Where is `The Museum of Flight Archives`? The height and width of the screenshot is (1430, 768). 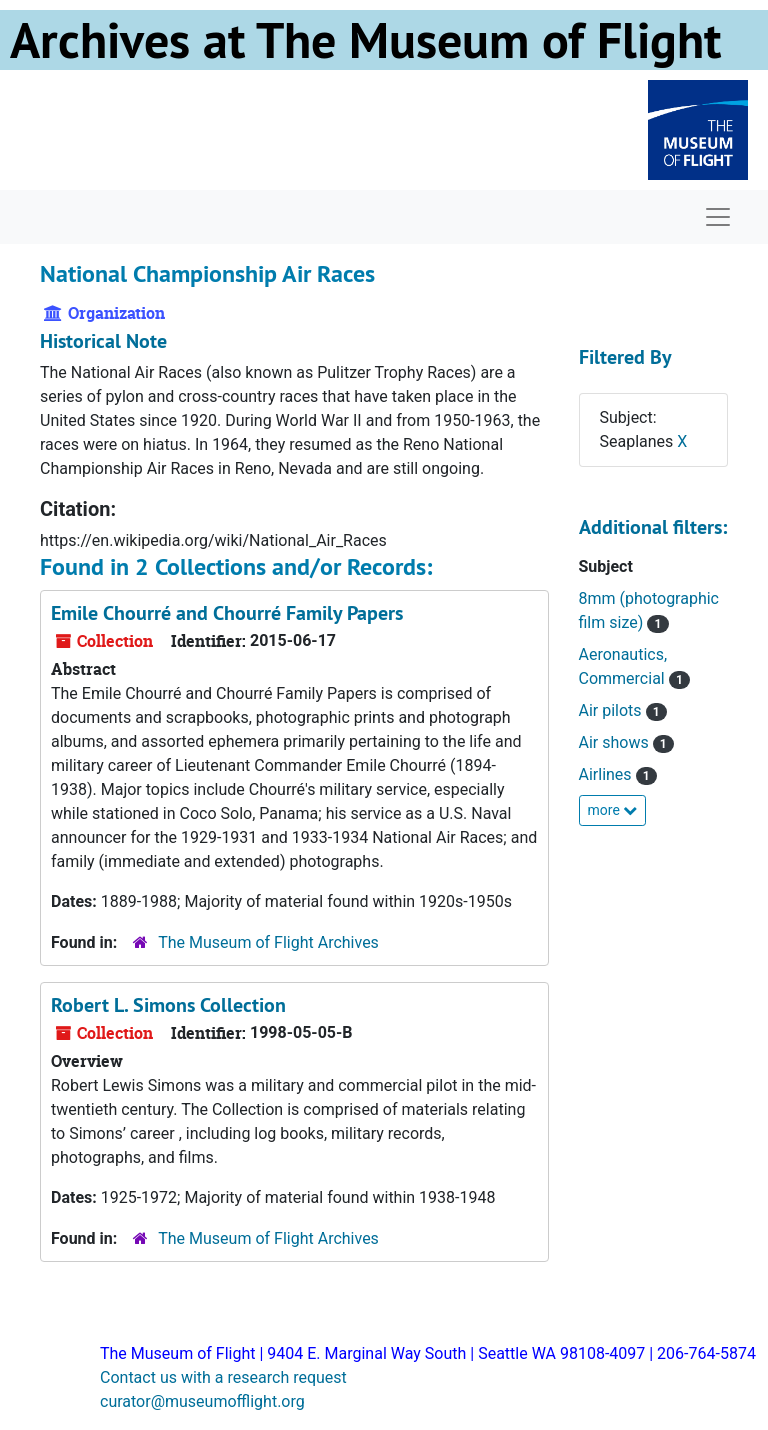 The Museum of Flight Archives is located at coordinates (268, 942).